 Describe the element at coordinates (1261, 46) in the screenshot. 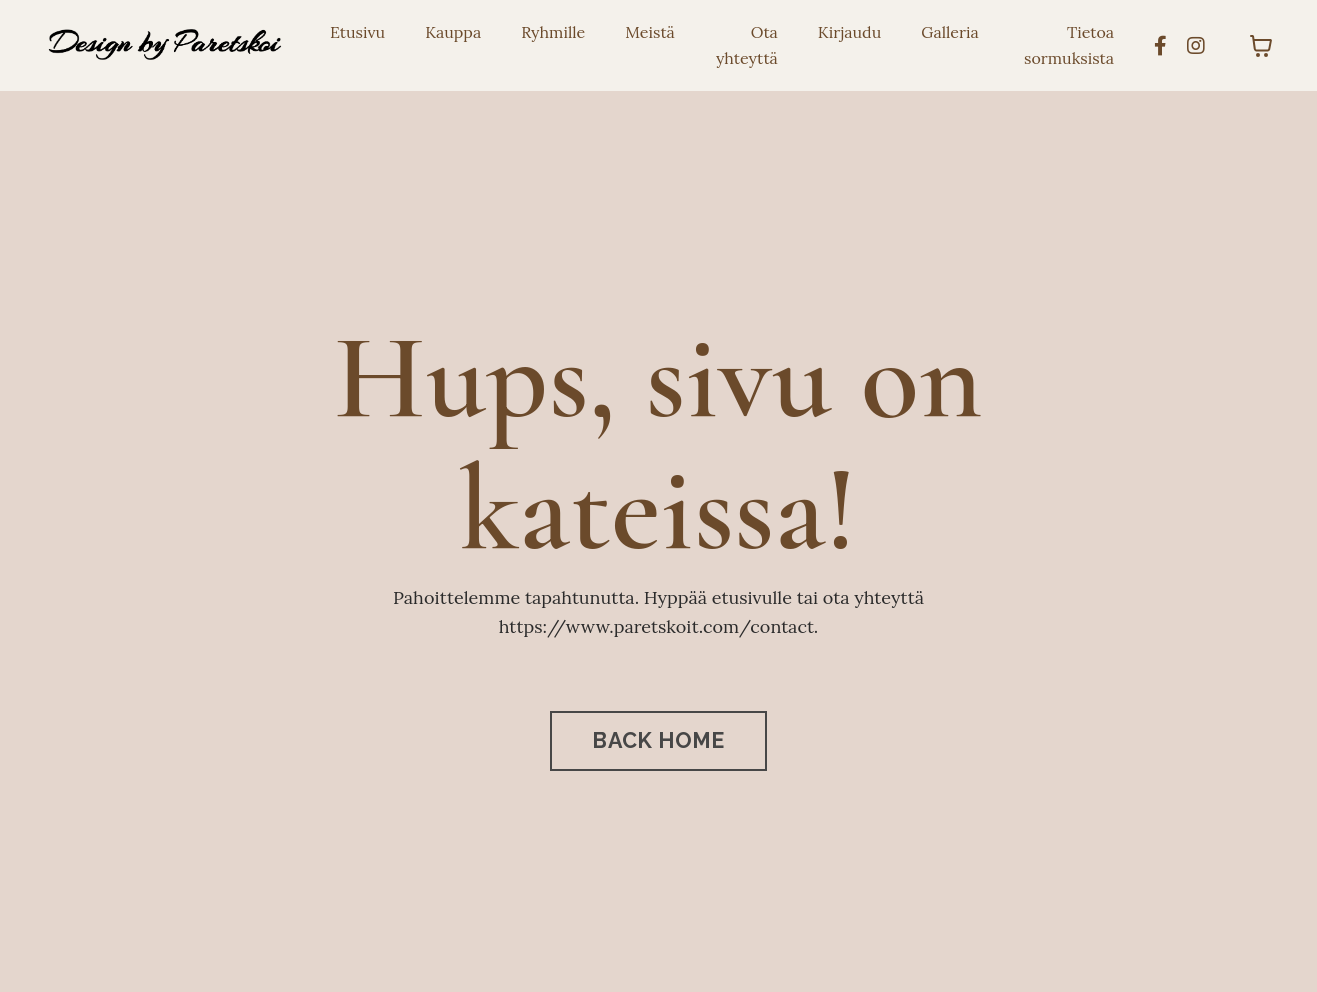

I see `[Toggle cart]` at that location.